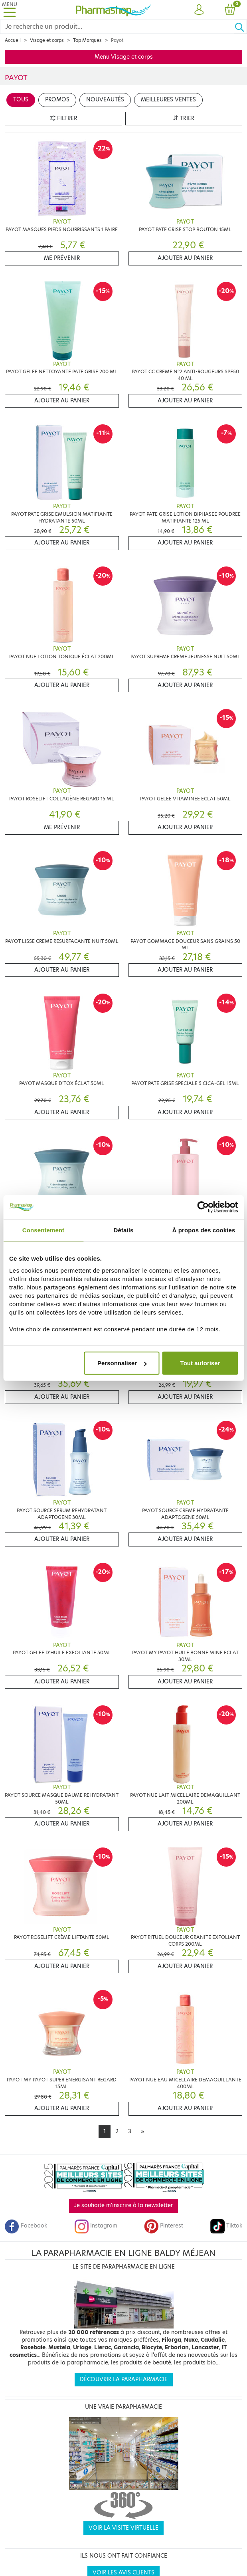 This screenshot has width=247, height=2576. I want to click on Personnaliser, so click(121, 1363).